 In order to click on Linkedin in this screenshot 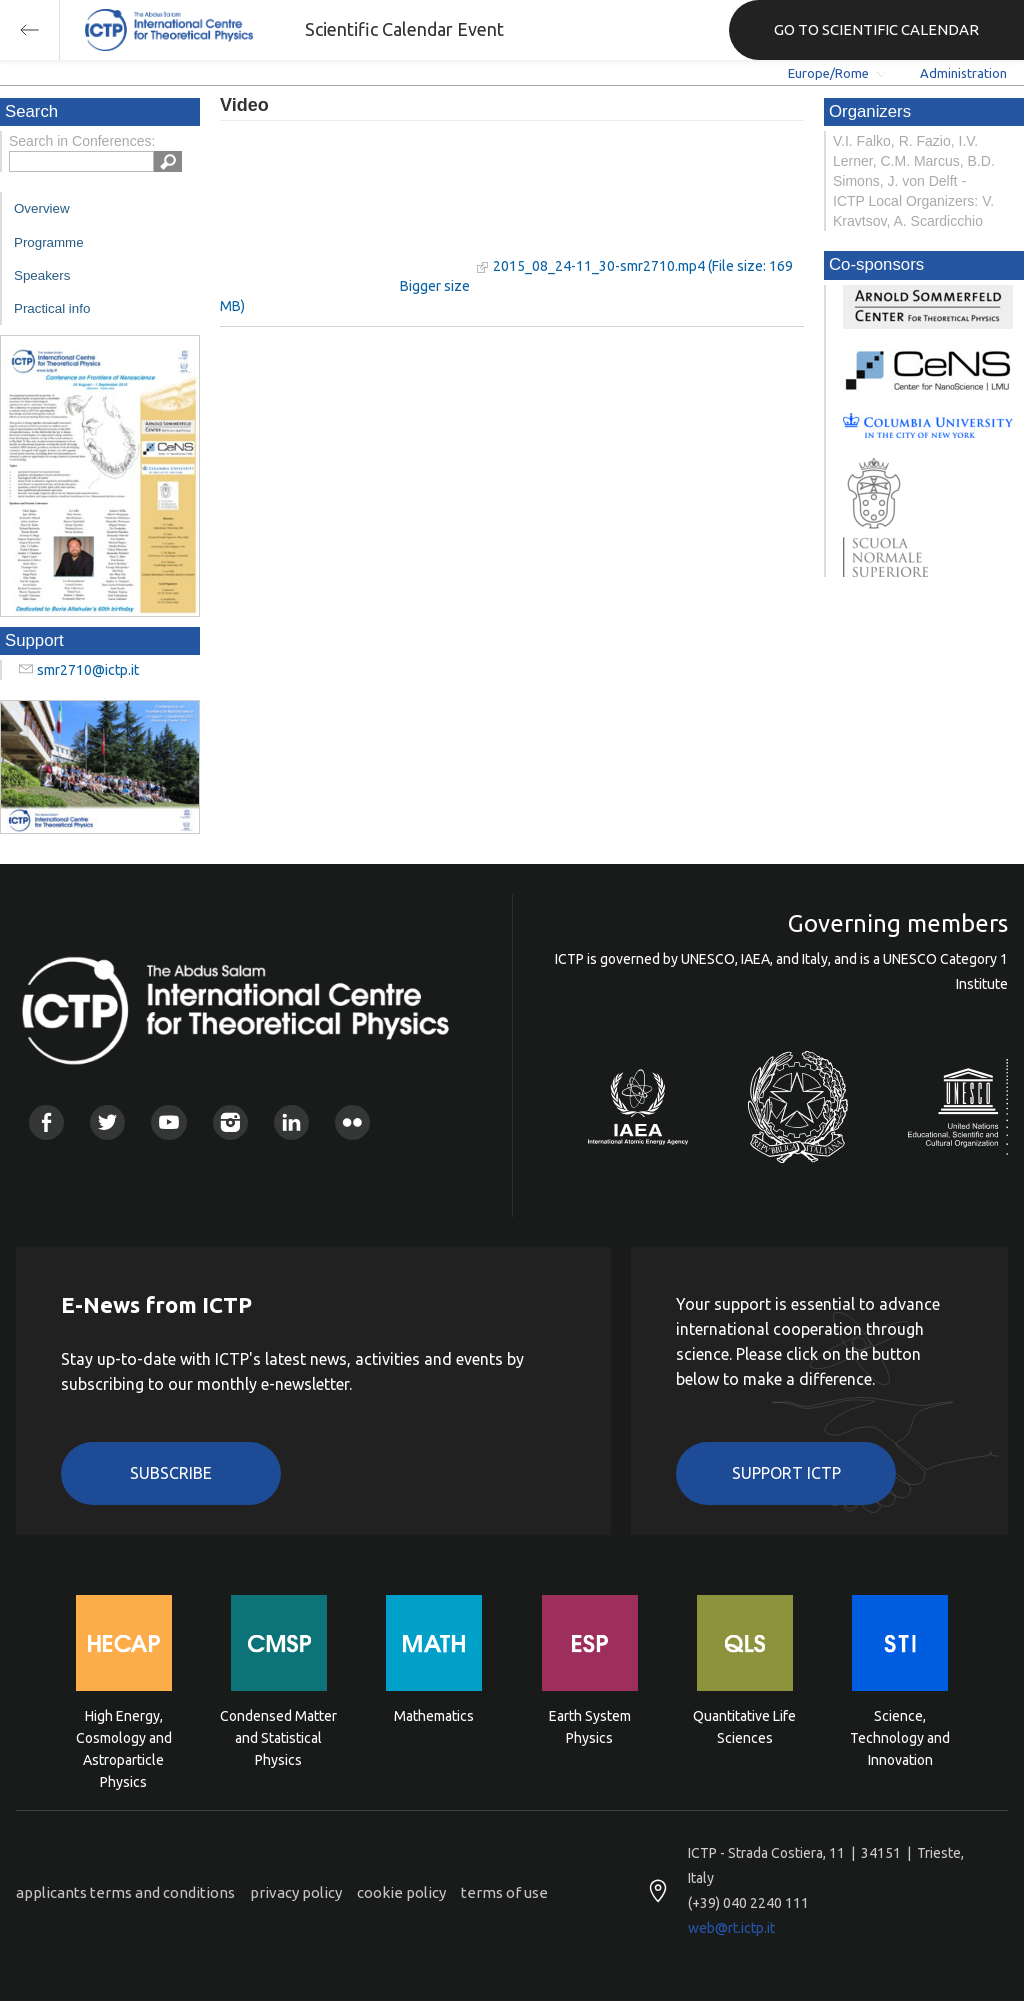, I will do `click(291, 1122)`.